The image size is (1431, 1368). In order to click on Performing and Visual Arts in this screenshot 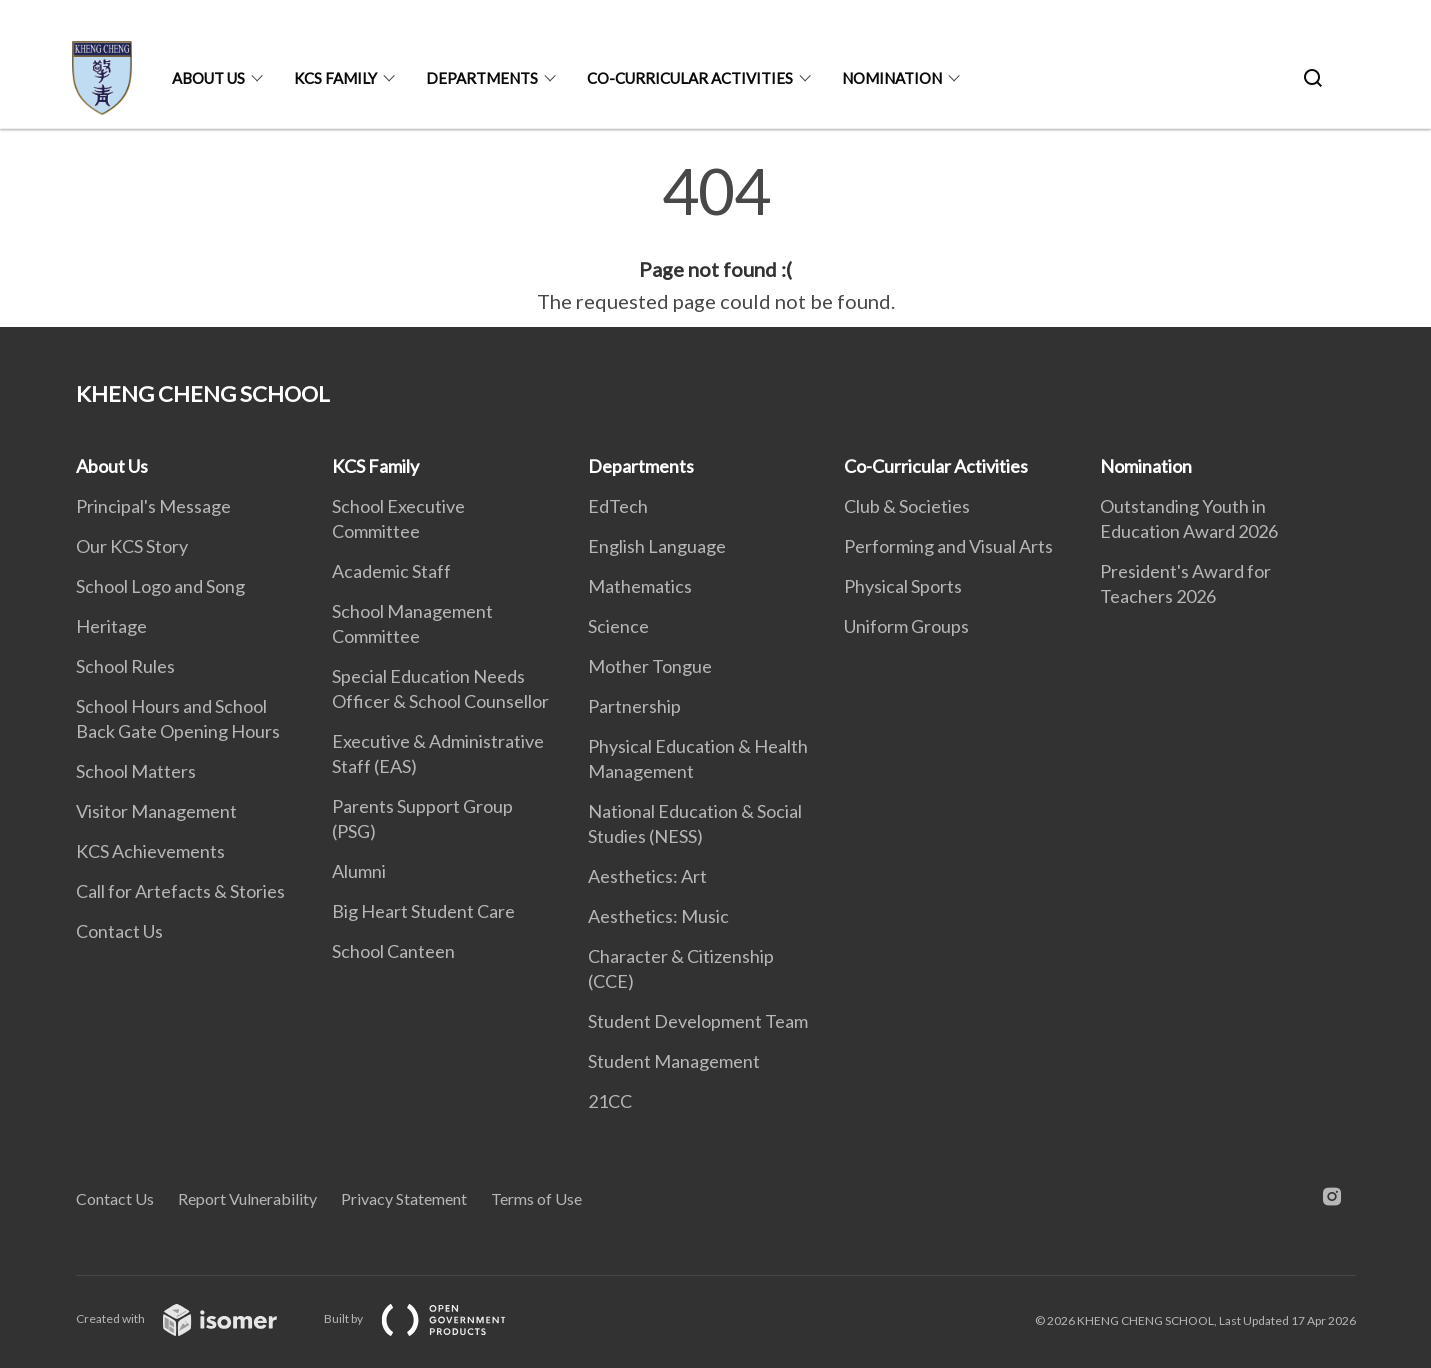, I will do `click(948, 546)`.